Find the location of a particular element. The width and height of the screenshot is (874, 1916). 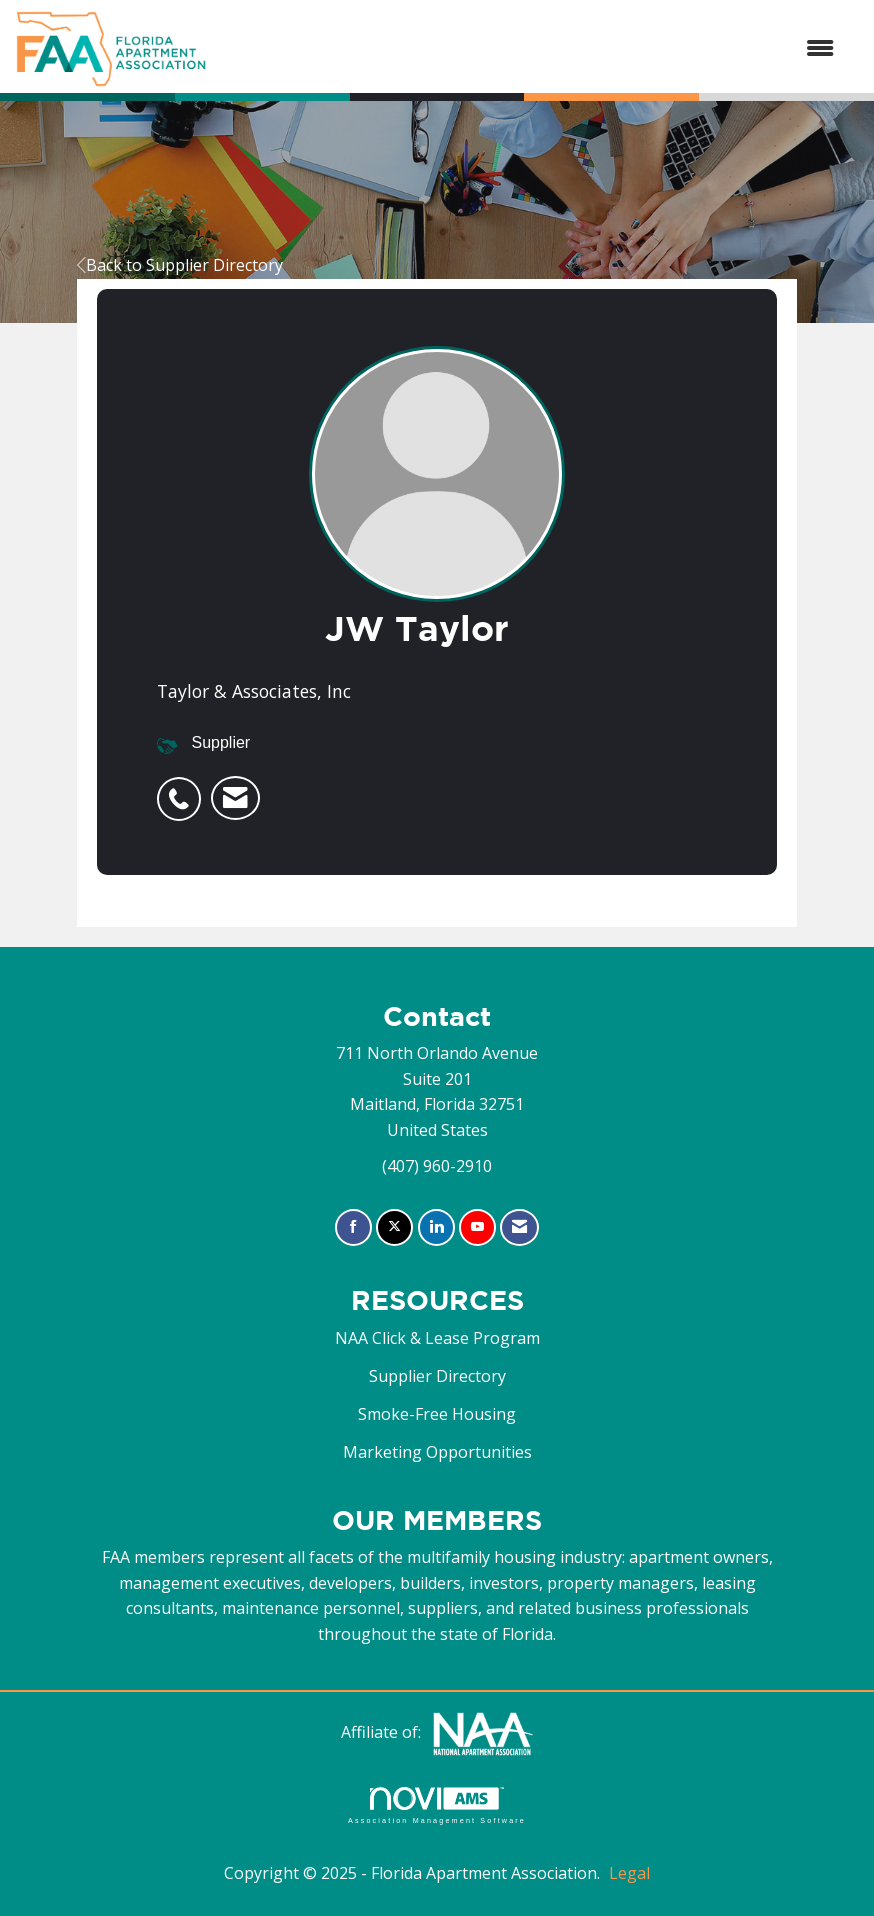

[Tweet at us on X] is located at coordinates (394, 1227).